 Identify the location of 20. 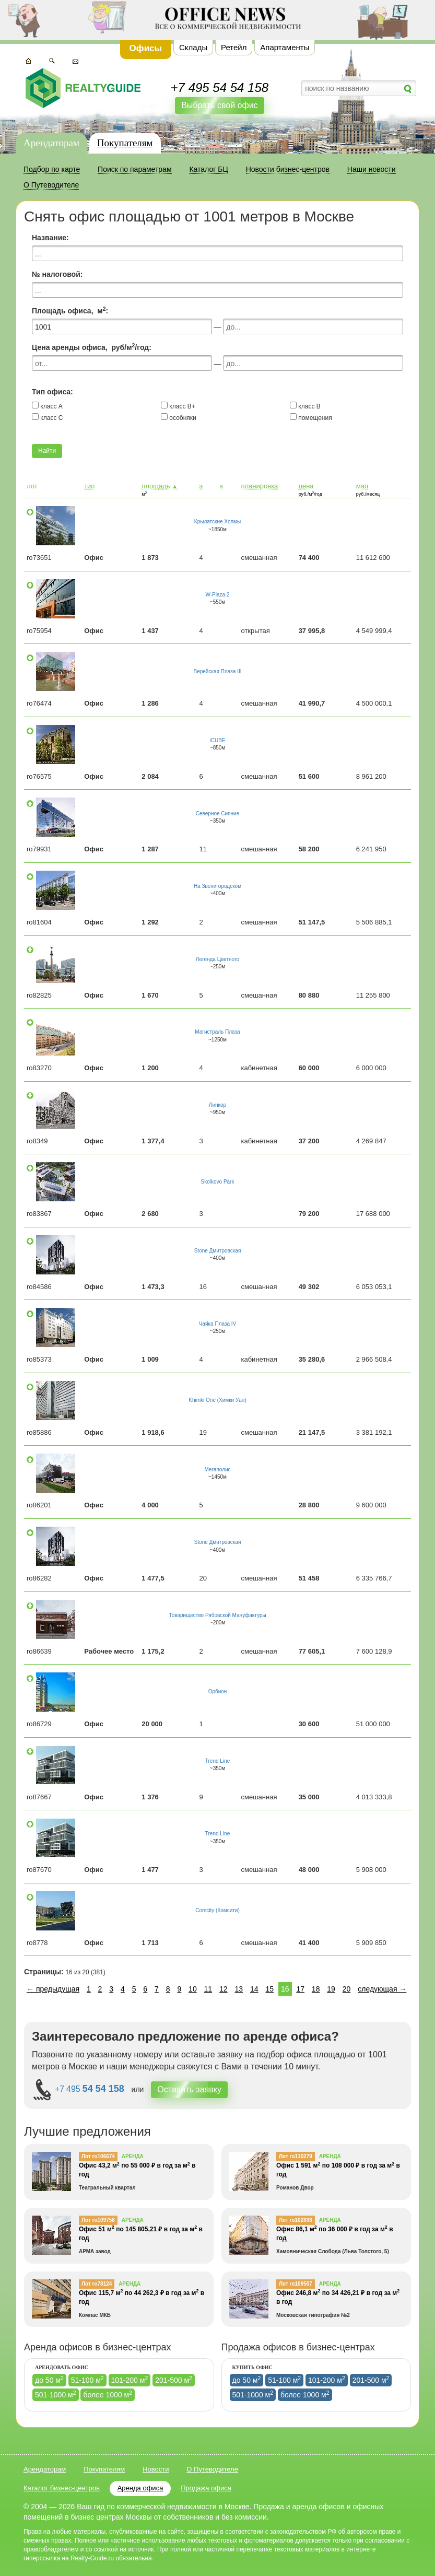
(347, 1989).